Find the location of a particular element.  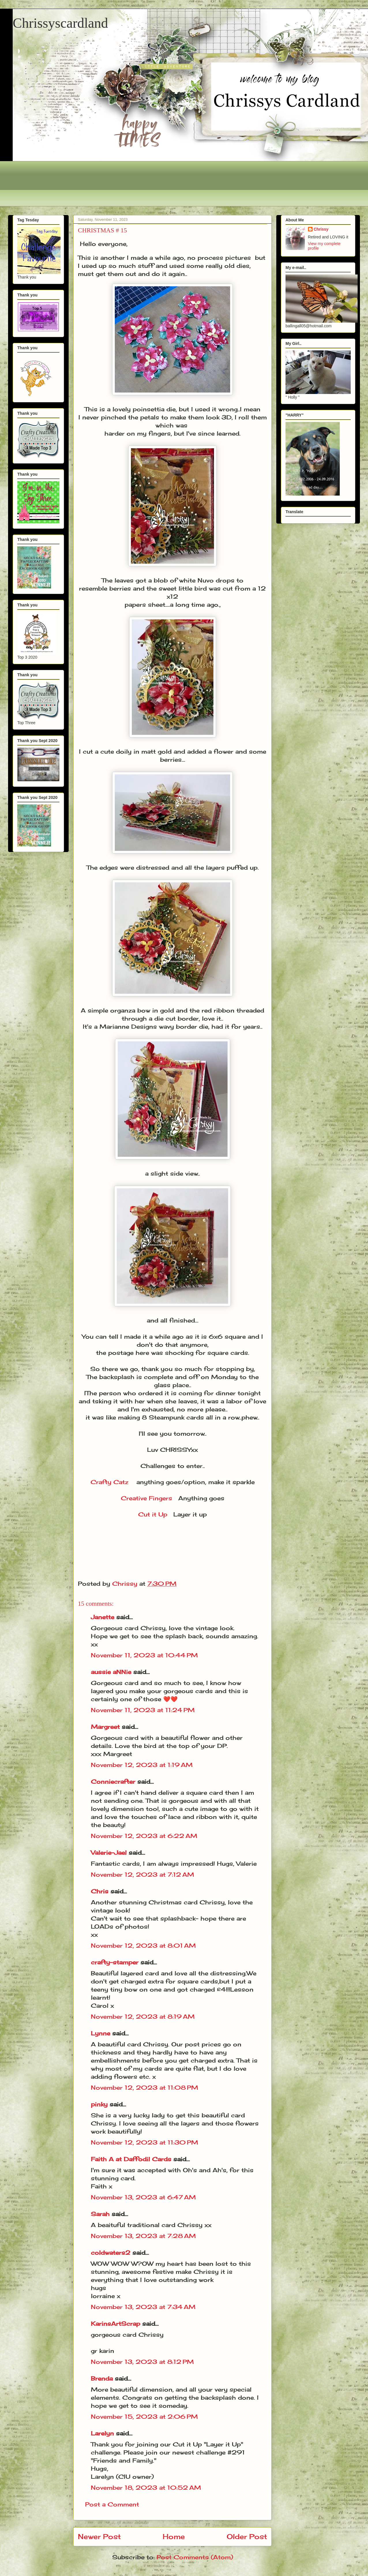

Creative Fingers is located at coordinates (146, 1498).